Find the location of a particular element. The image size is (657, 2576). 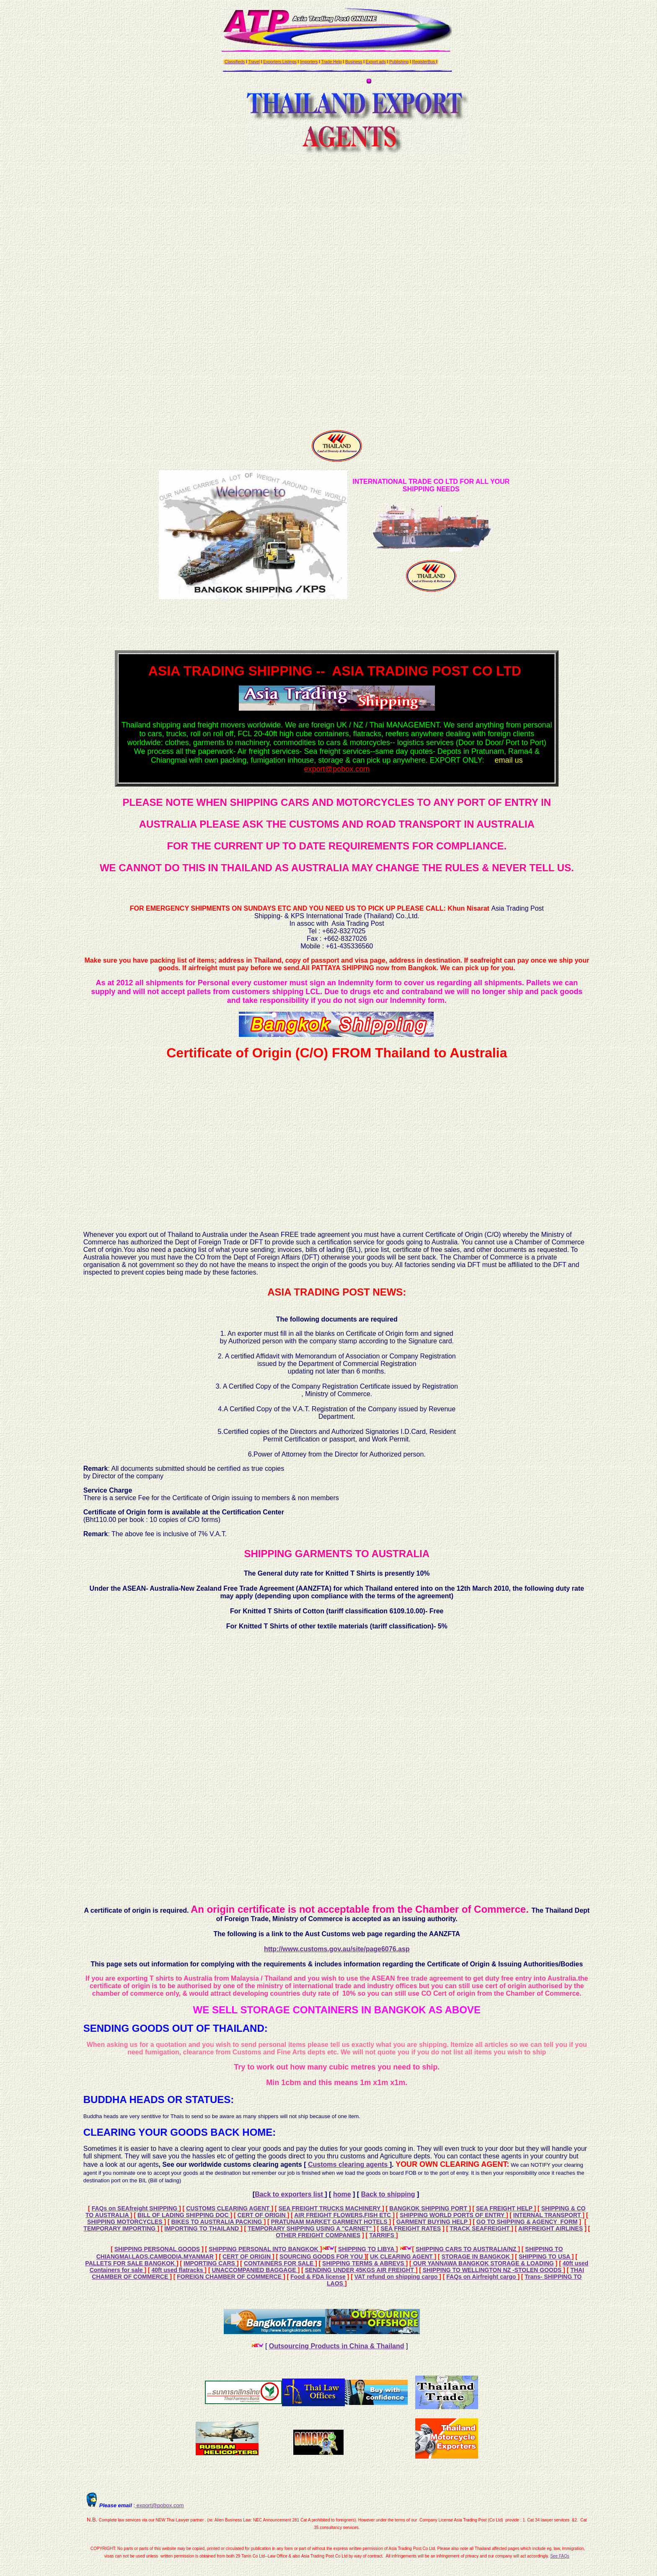

CONTAINERS FOR SALE is located at coordinates (279, 2263).